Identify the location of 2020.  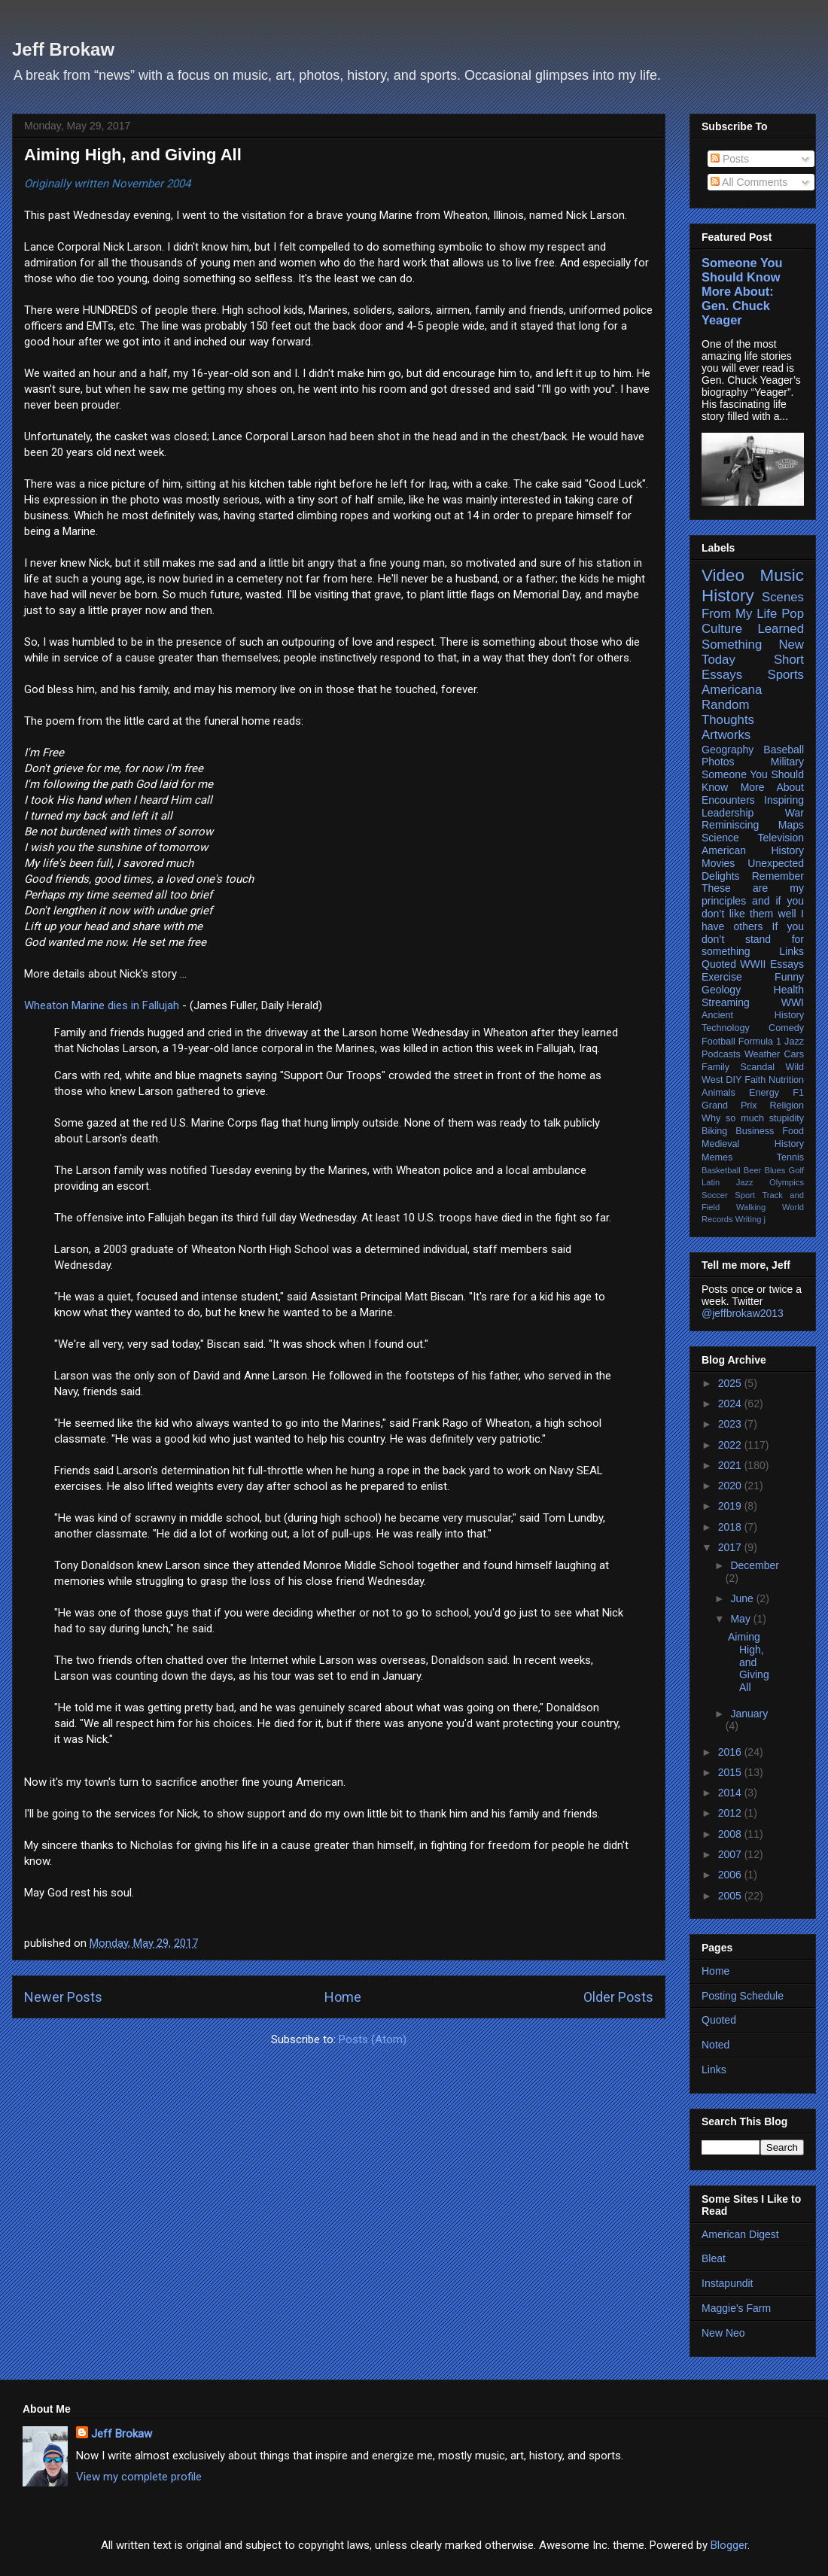
(731, 1486).